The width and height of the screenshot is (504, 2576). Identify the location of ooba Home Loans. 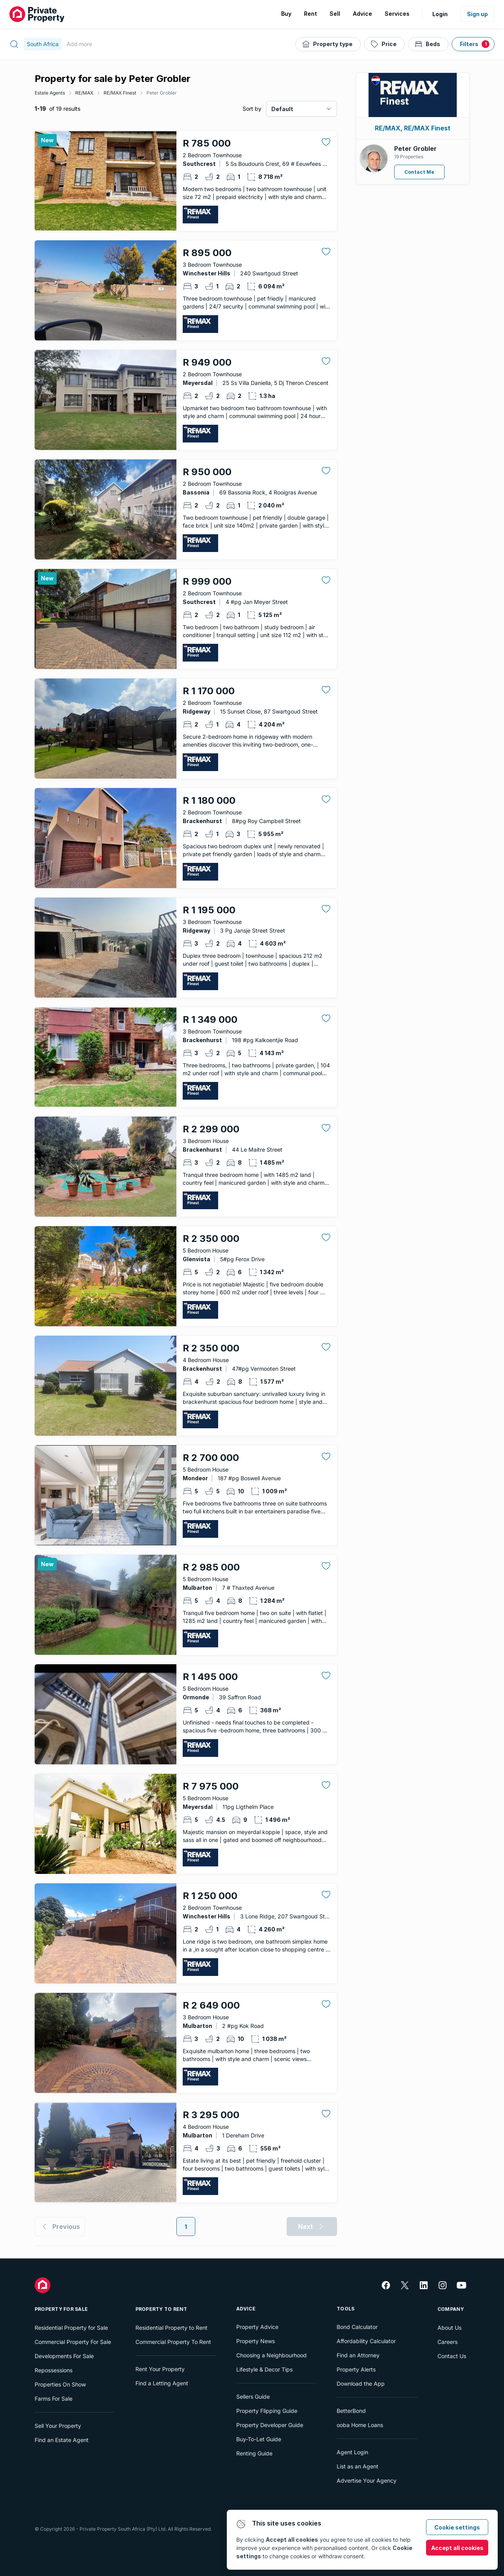
(360, 2425).